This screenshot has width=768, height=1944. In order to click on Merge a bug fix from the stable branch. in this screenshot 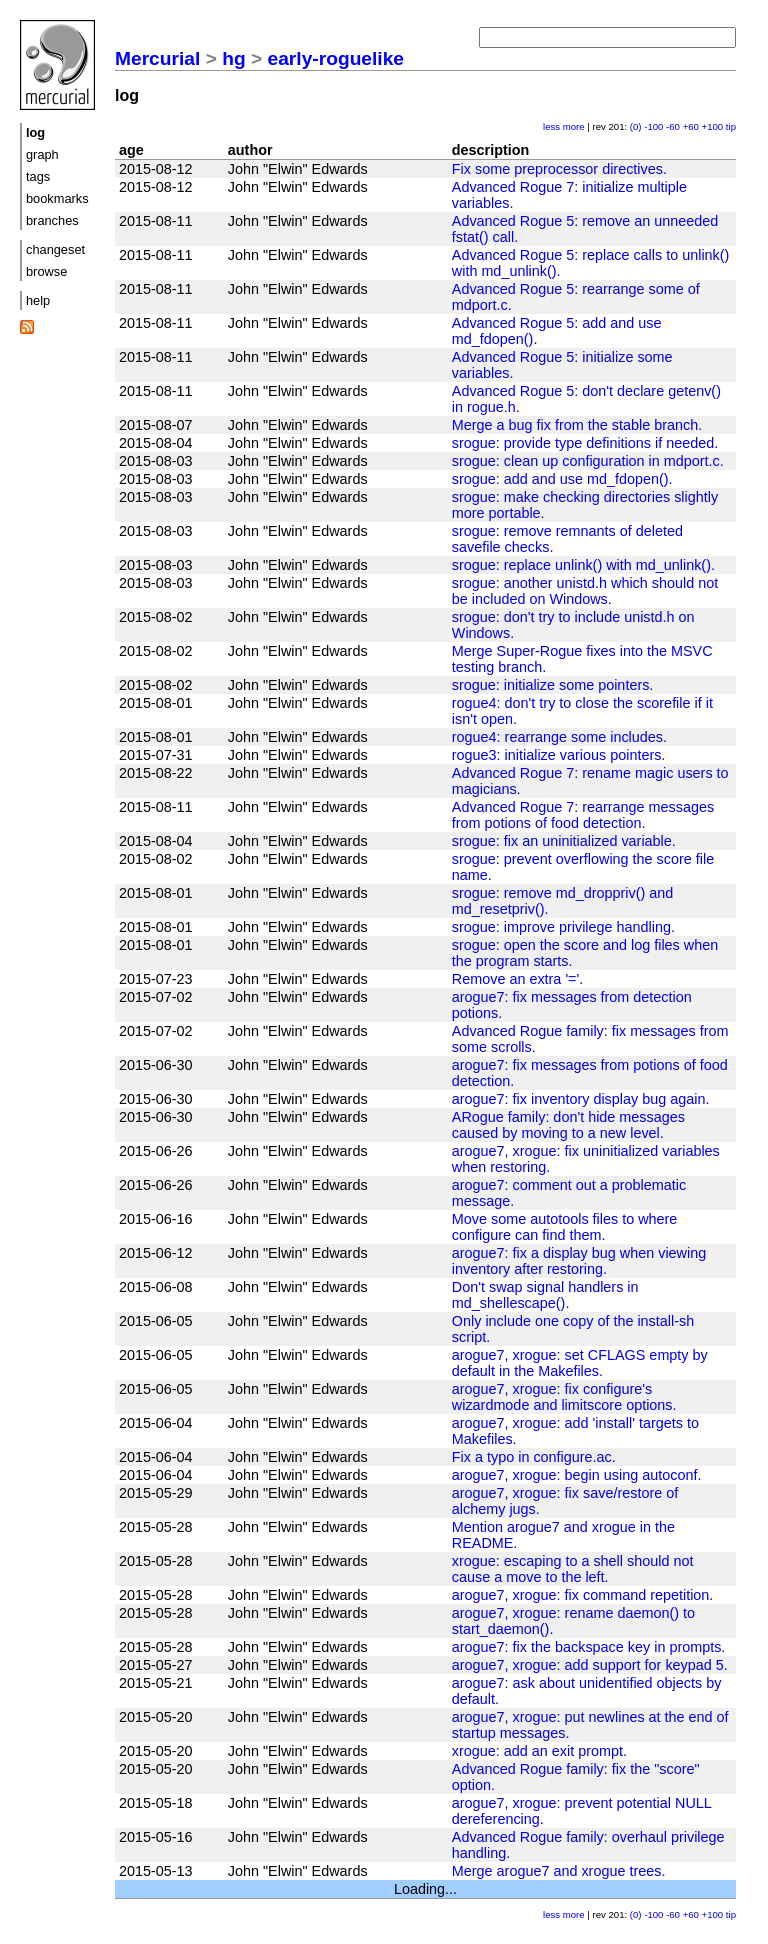, I will do `click(577, 425)`.